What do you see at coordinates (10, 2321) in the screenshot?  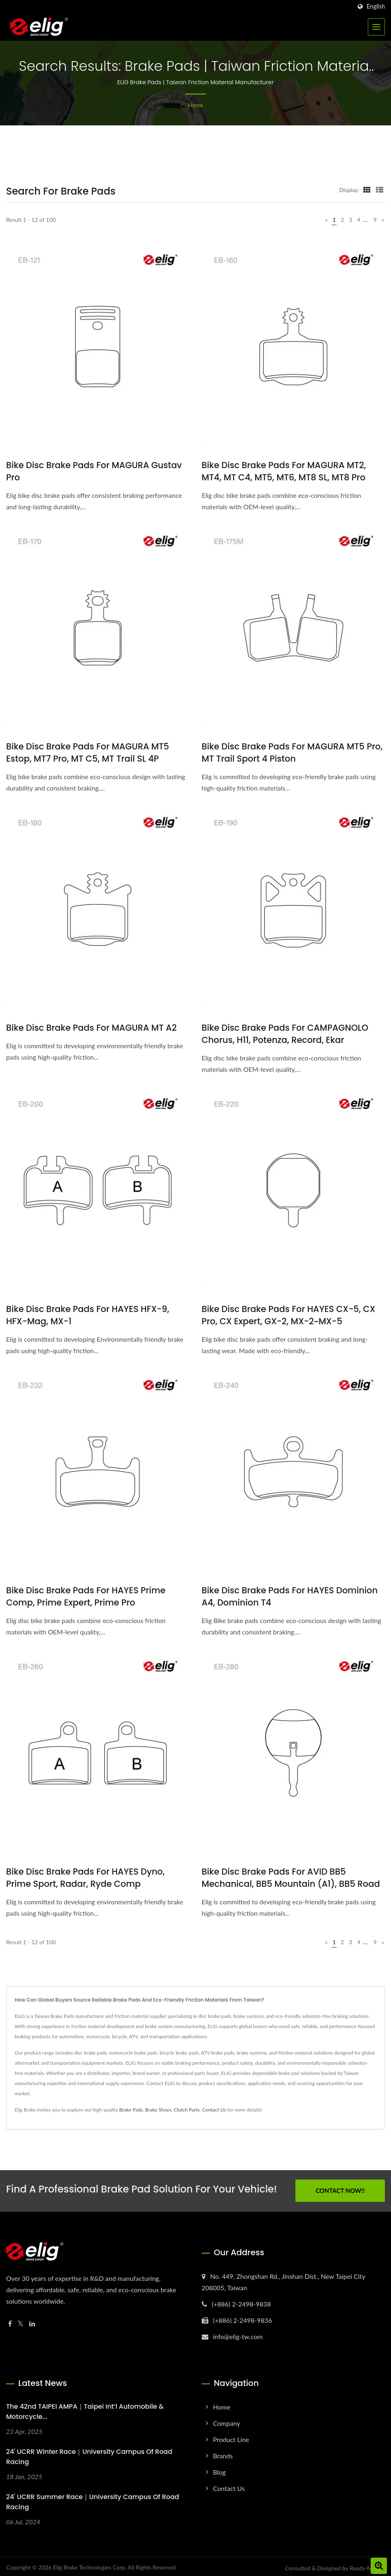 I see `[Facebook]` at bounding box center [10, 2321].